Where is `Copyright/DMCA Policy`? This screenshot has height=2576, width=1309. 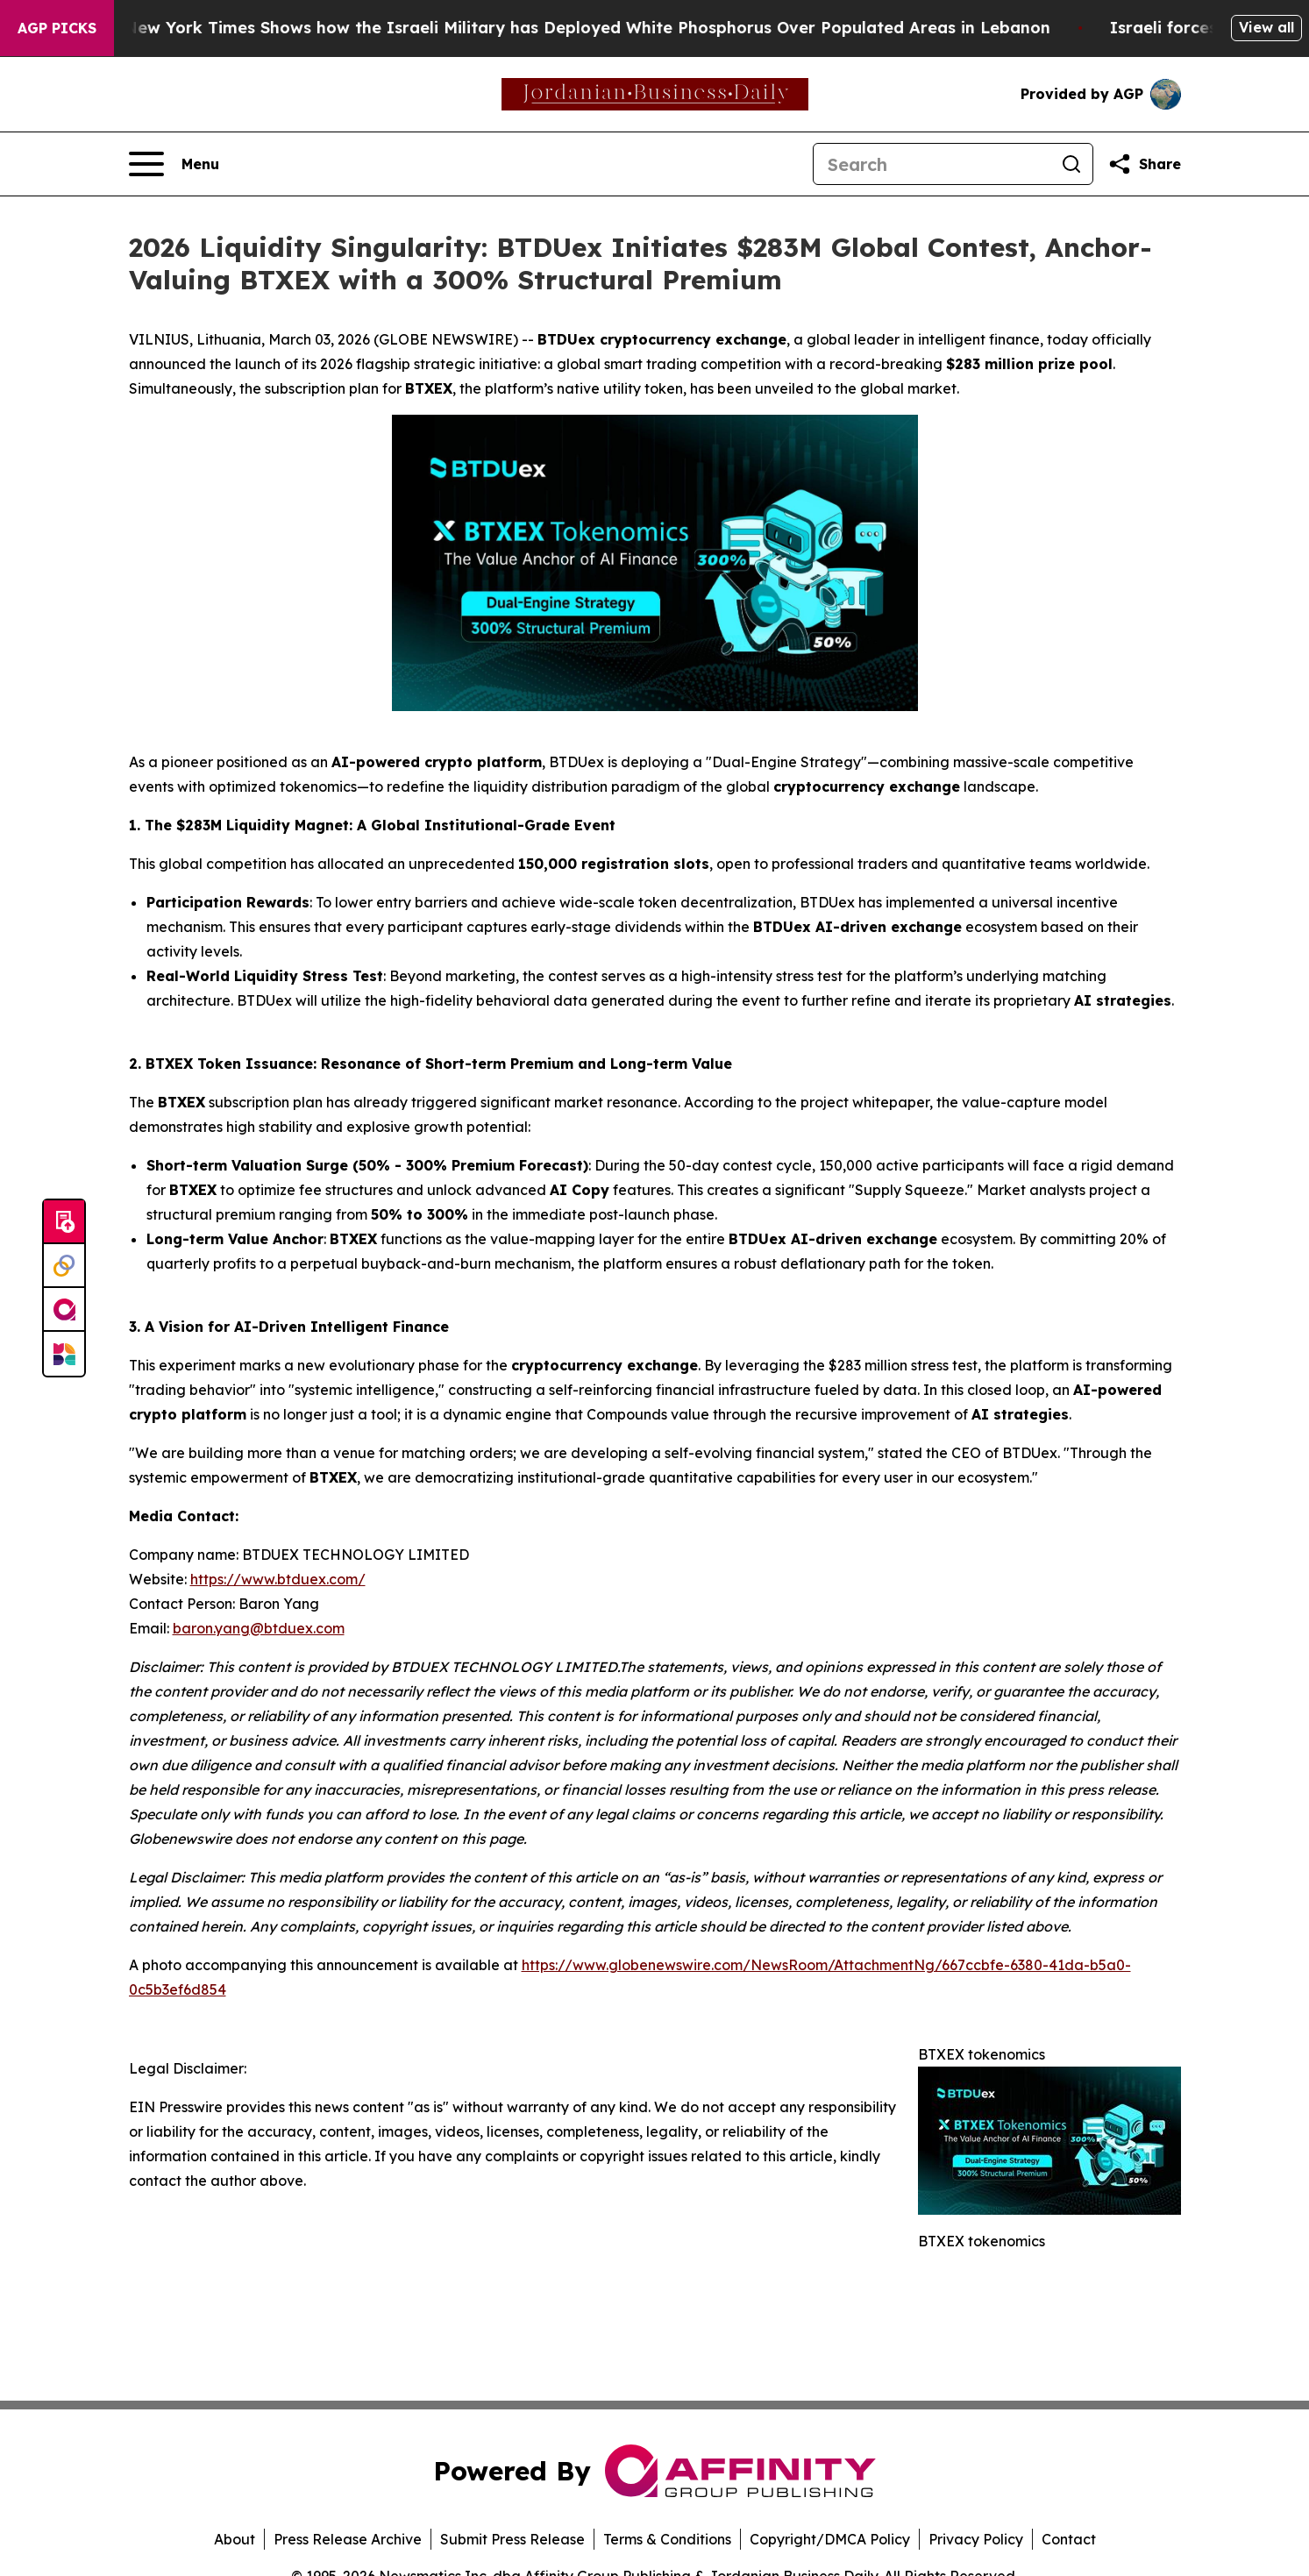 Copyright/DMCA Policy is located at coordinates (830, 2539).